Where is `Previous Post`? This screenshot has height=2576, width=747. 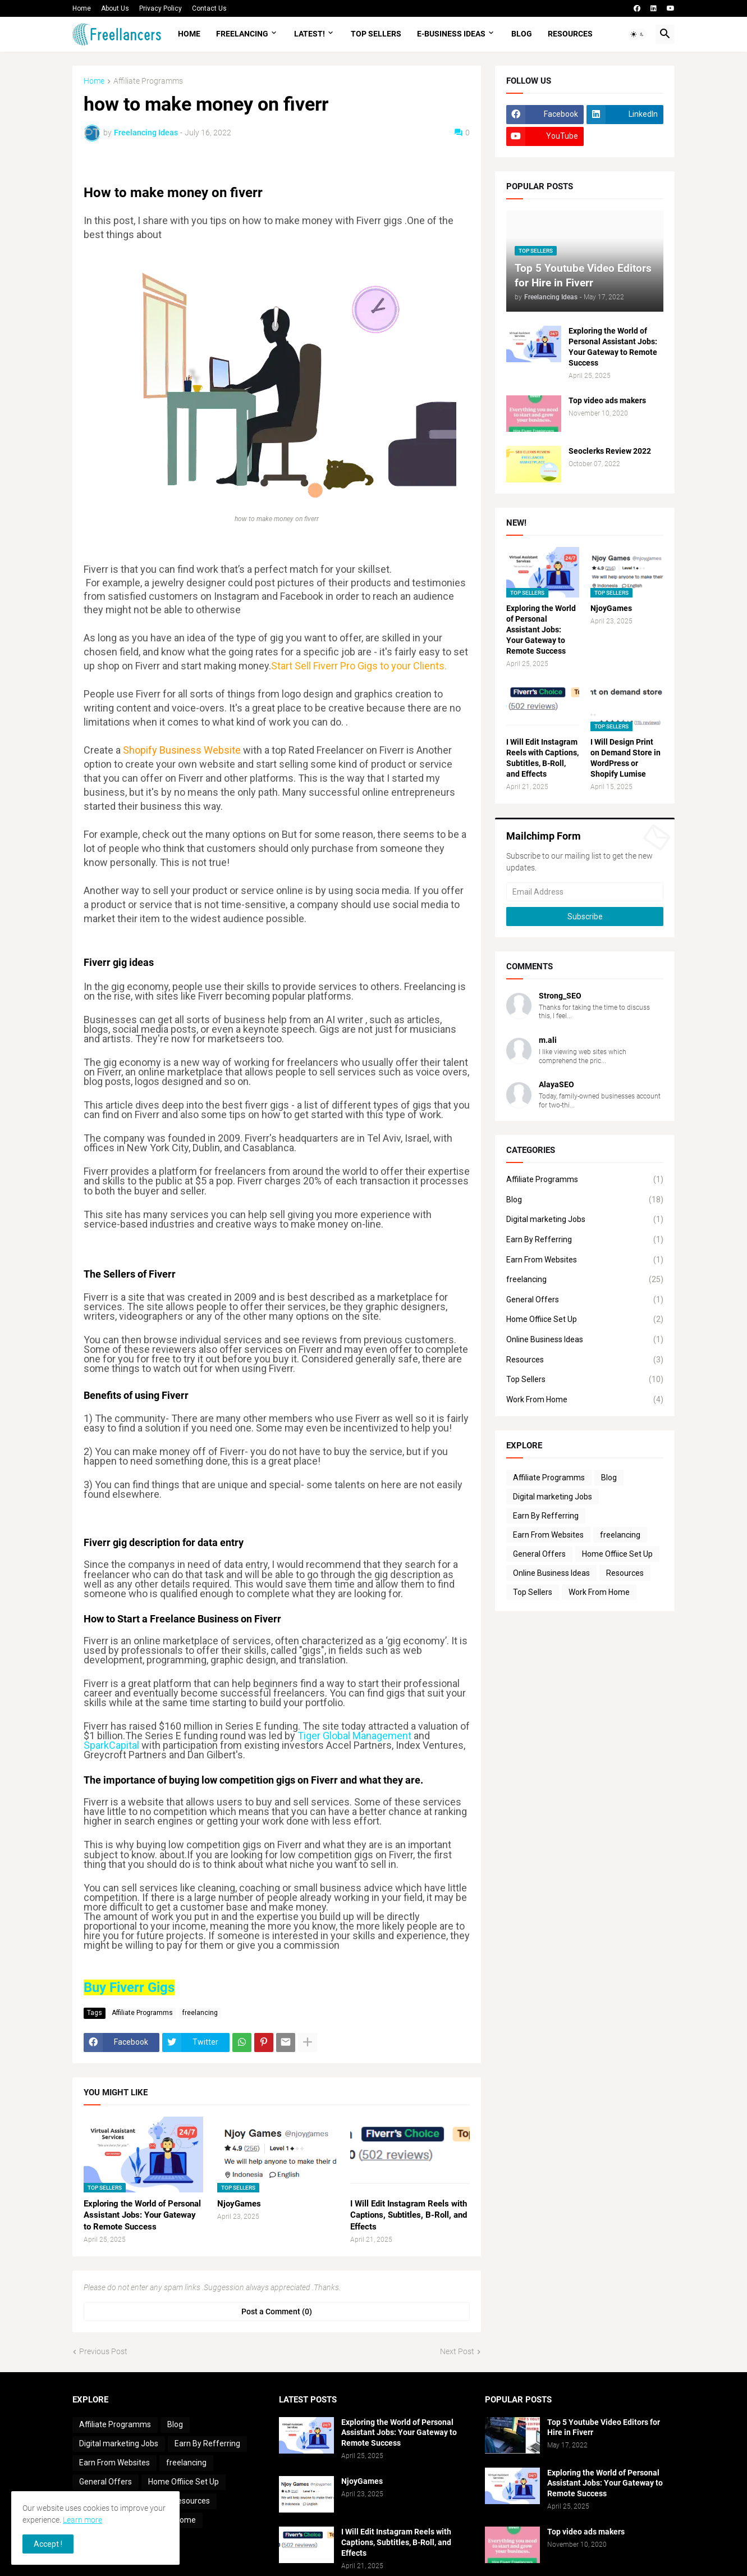
Previous Post is located at coordinates (103, 2351).